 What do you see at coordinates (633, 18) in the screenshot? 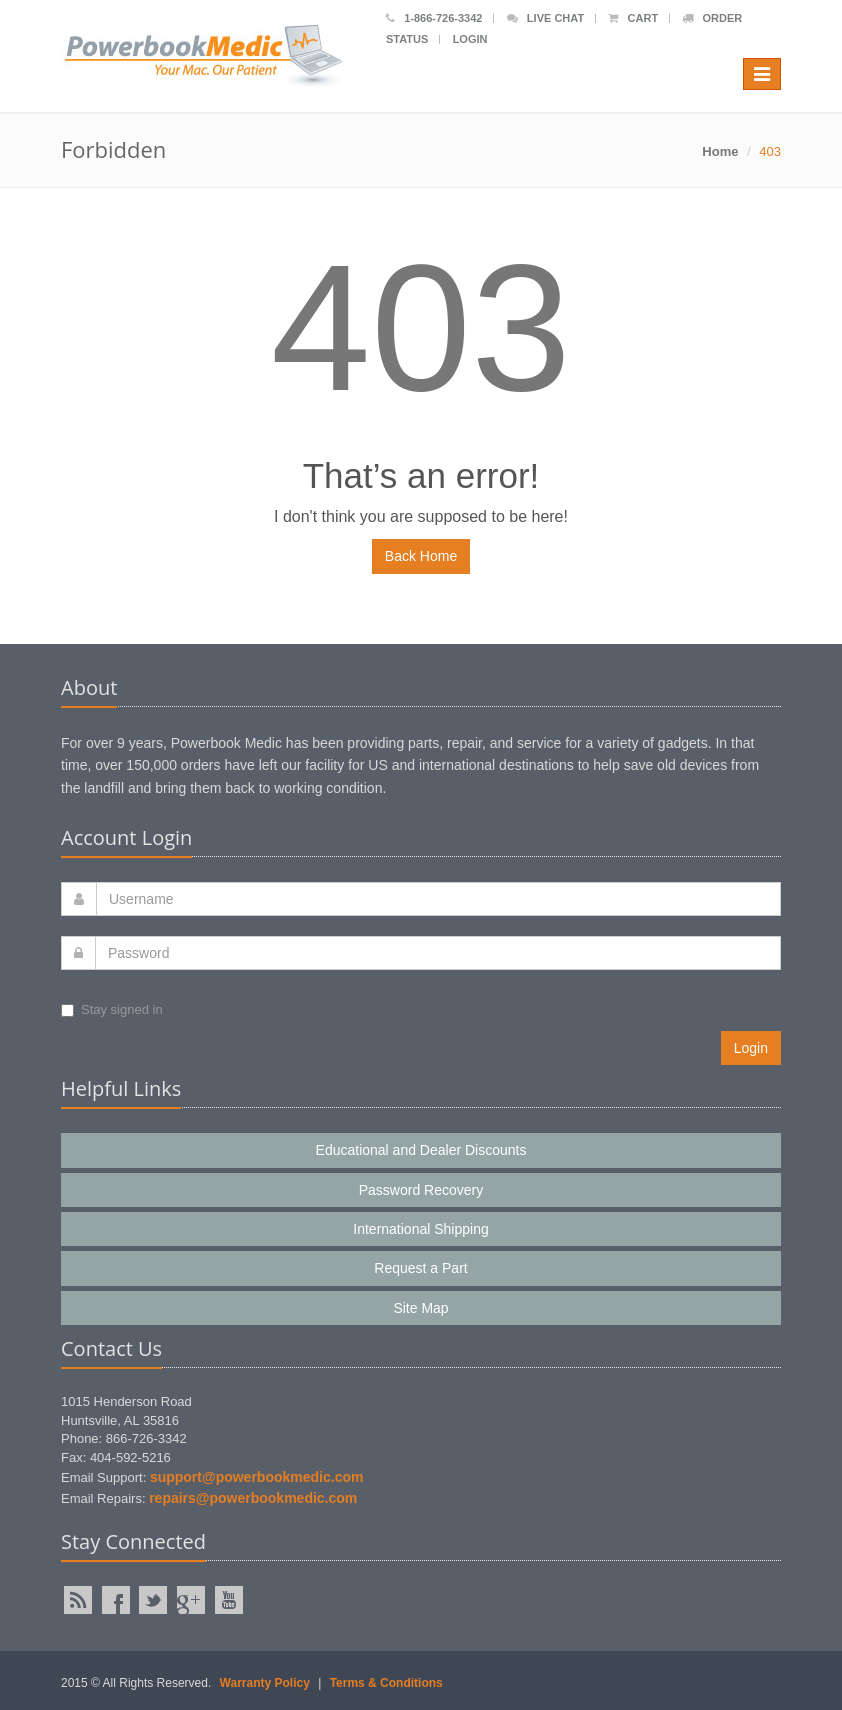
I see `Cart` at bounding box center [633, 18].